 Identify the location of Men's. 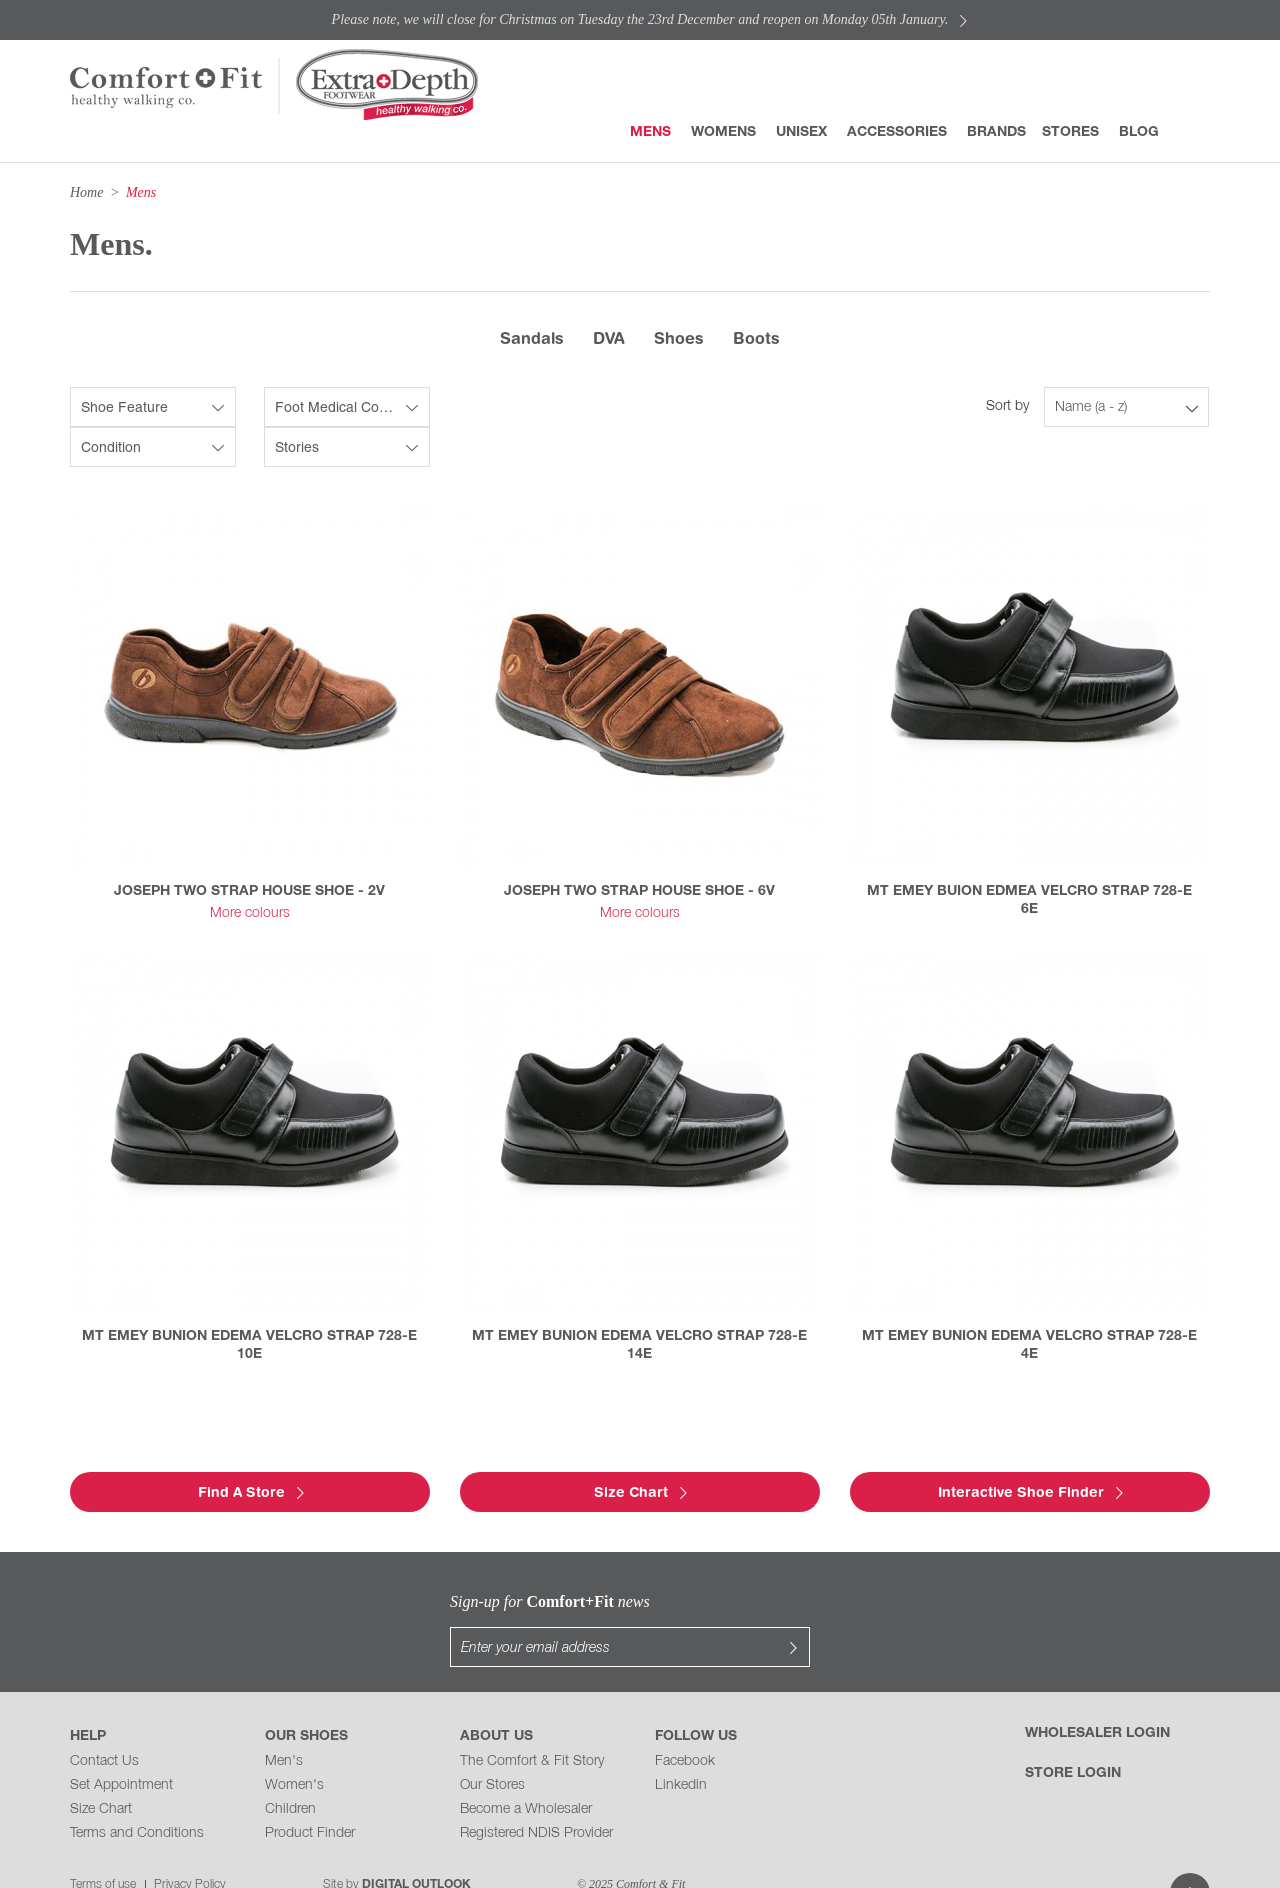
(284, 1721).